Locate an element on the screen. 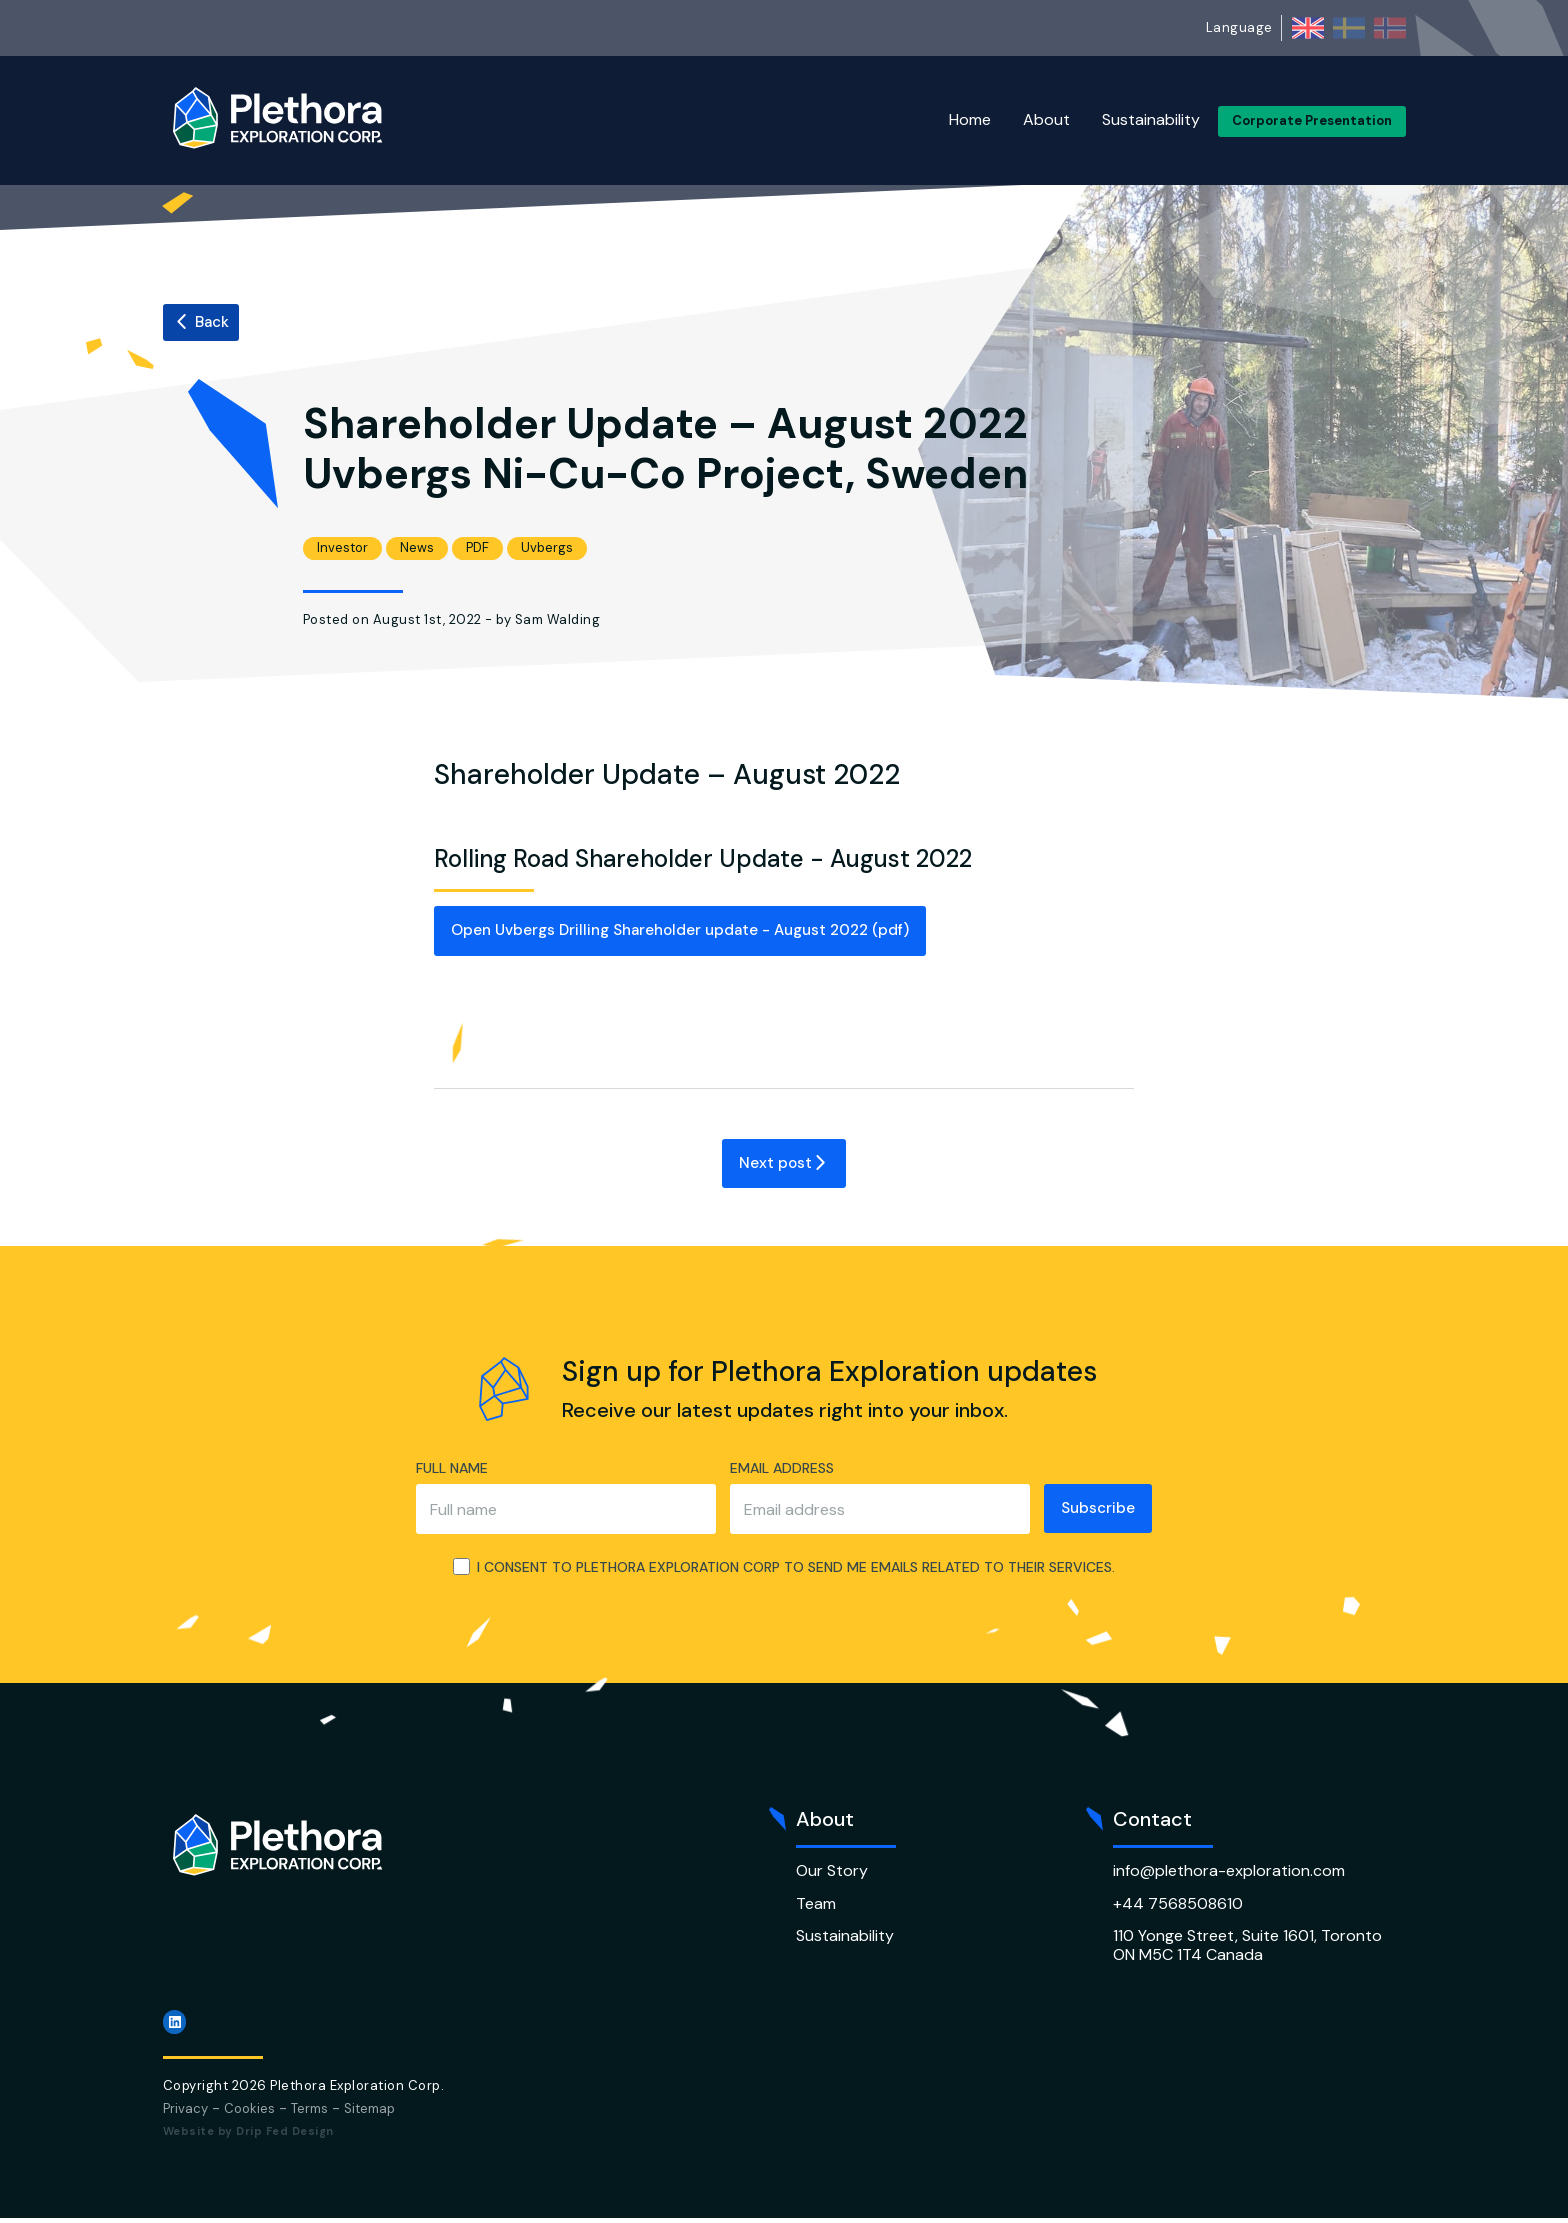 The width and height of the screenshot is (1568, 2223). Team is located at coordinates (816, 1907).